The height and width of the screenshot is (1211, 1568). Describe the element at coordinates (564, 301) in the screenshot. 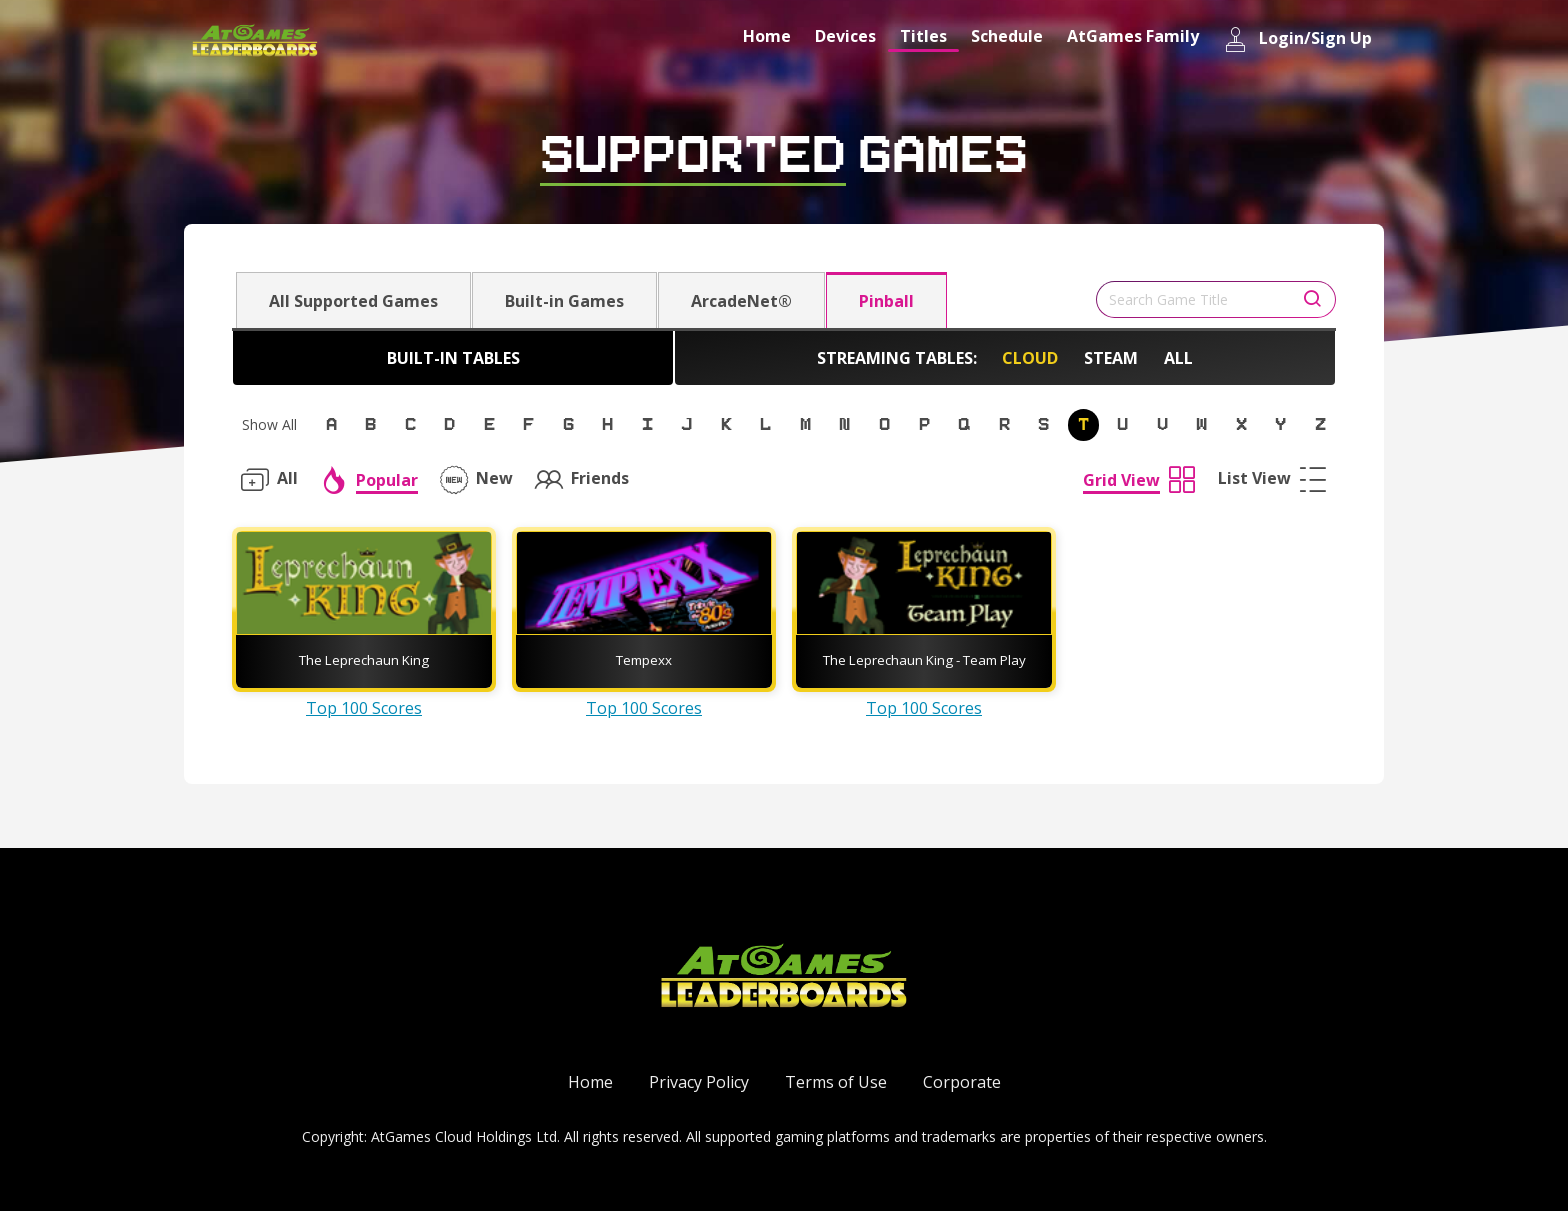

I see `Built-in Games` at that location.